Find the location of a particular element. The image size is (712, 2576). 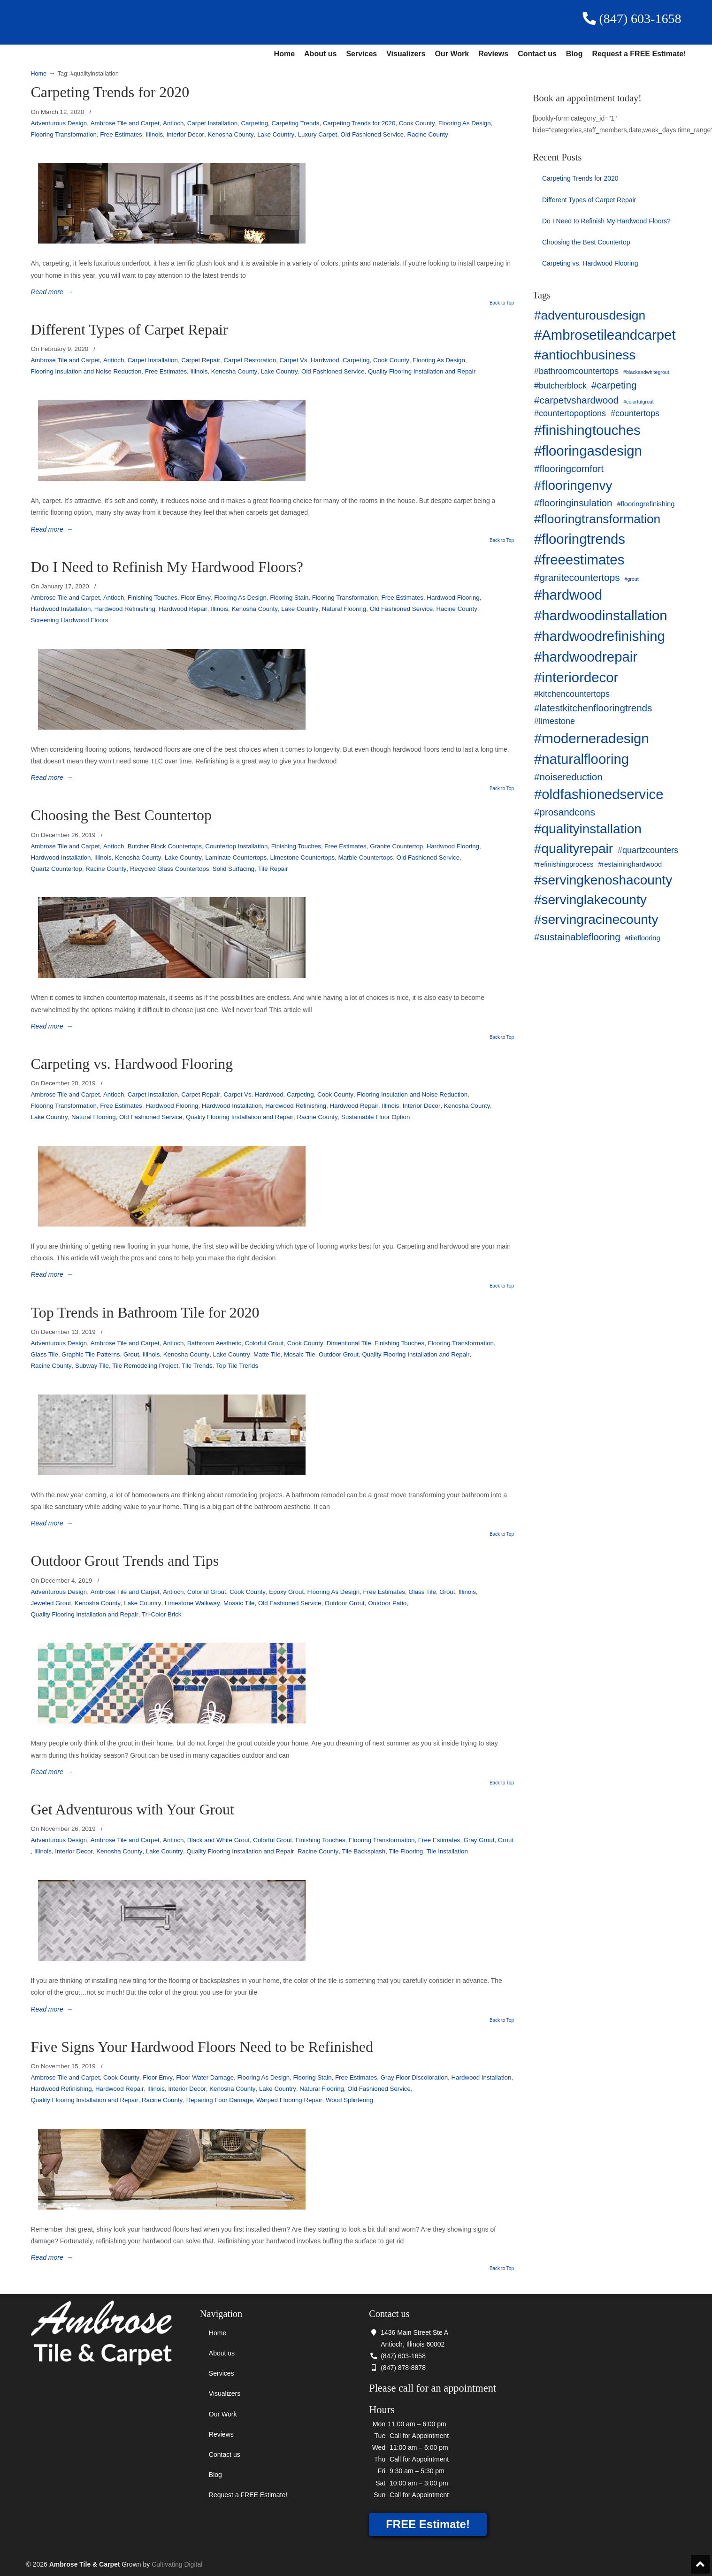

#flooringenvy [#flooringenvy (9 items)] is located at coordinates (573, 485).